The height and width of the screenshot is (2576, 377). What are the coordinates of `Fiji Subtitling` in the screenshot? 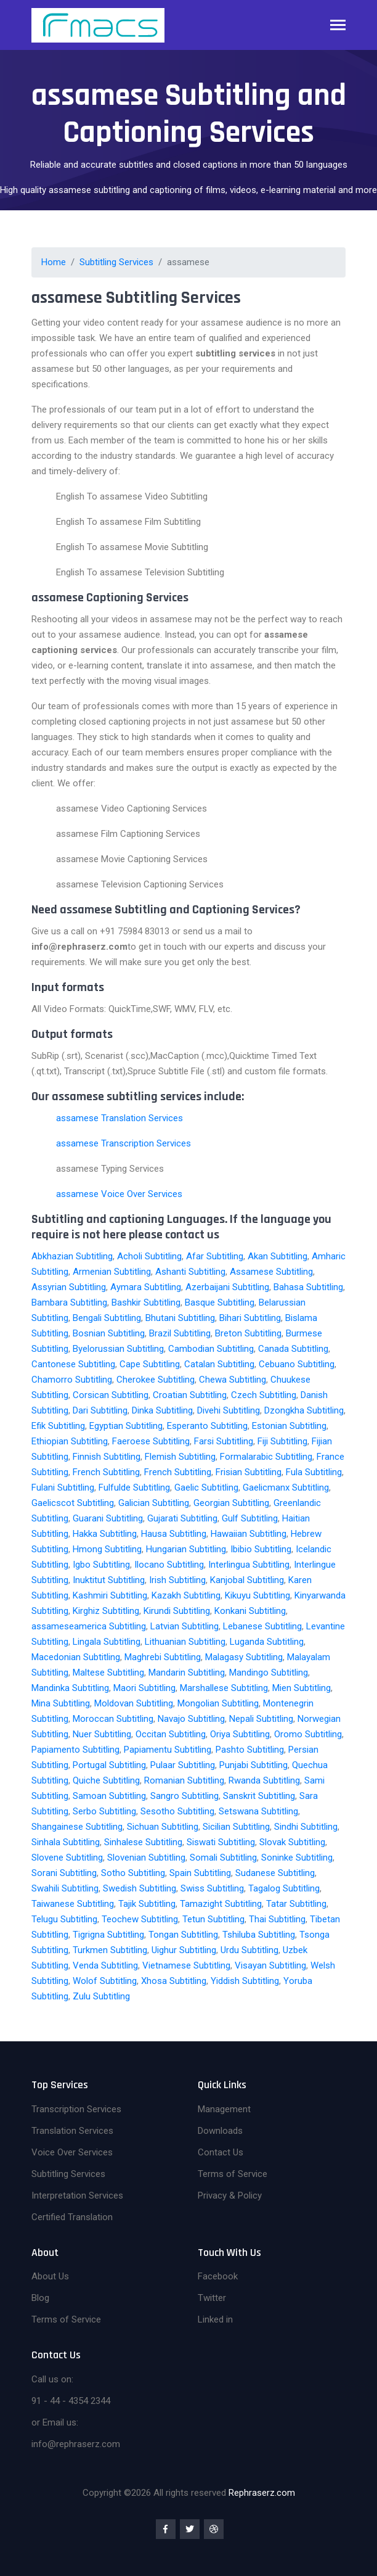 It's located at (282, 1441).